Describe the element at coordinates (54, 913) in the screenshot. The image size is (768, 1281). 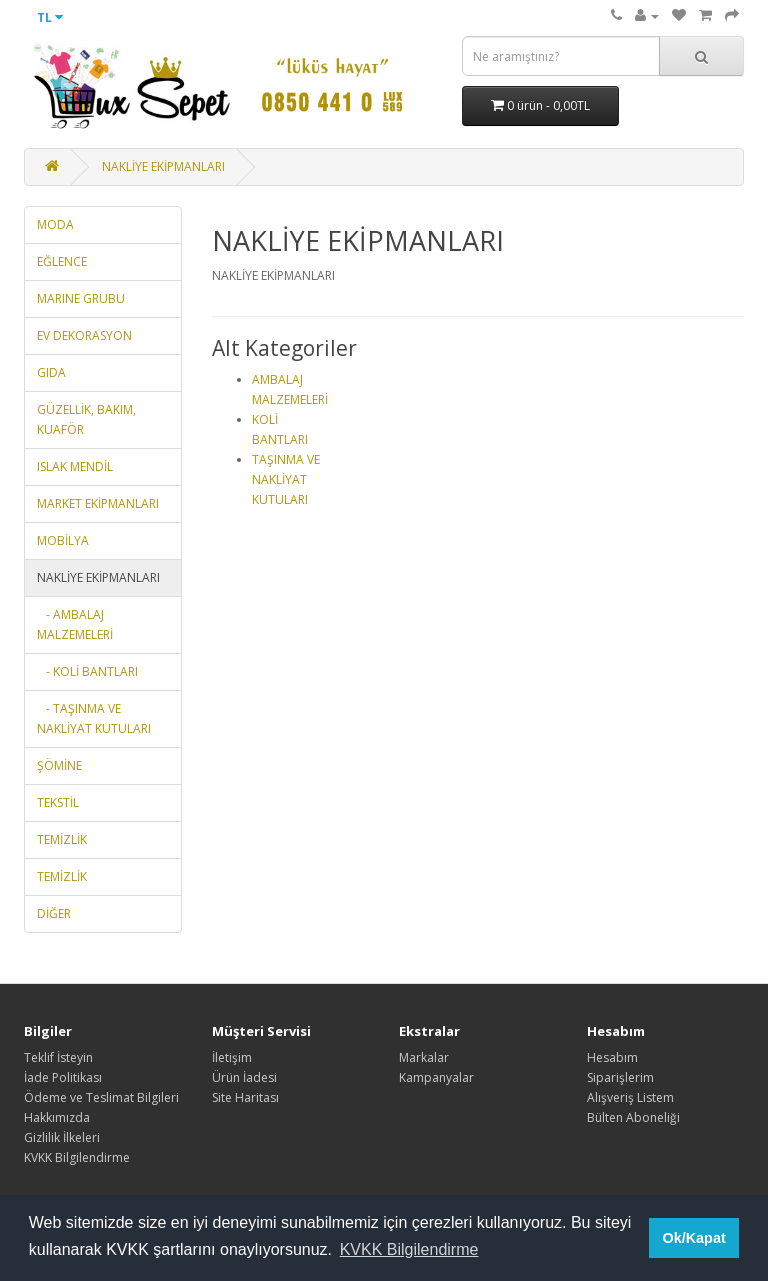
I see `DİĞER` at that location.